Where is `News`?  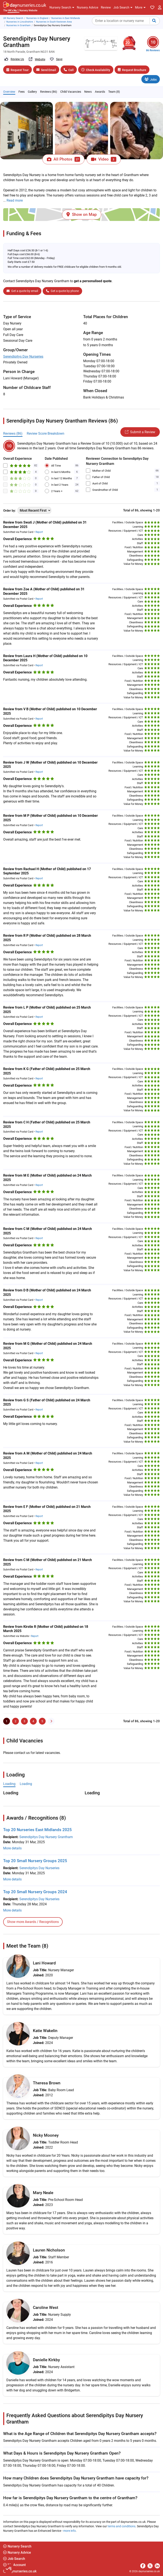 News is located at coordinates (88, 91).